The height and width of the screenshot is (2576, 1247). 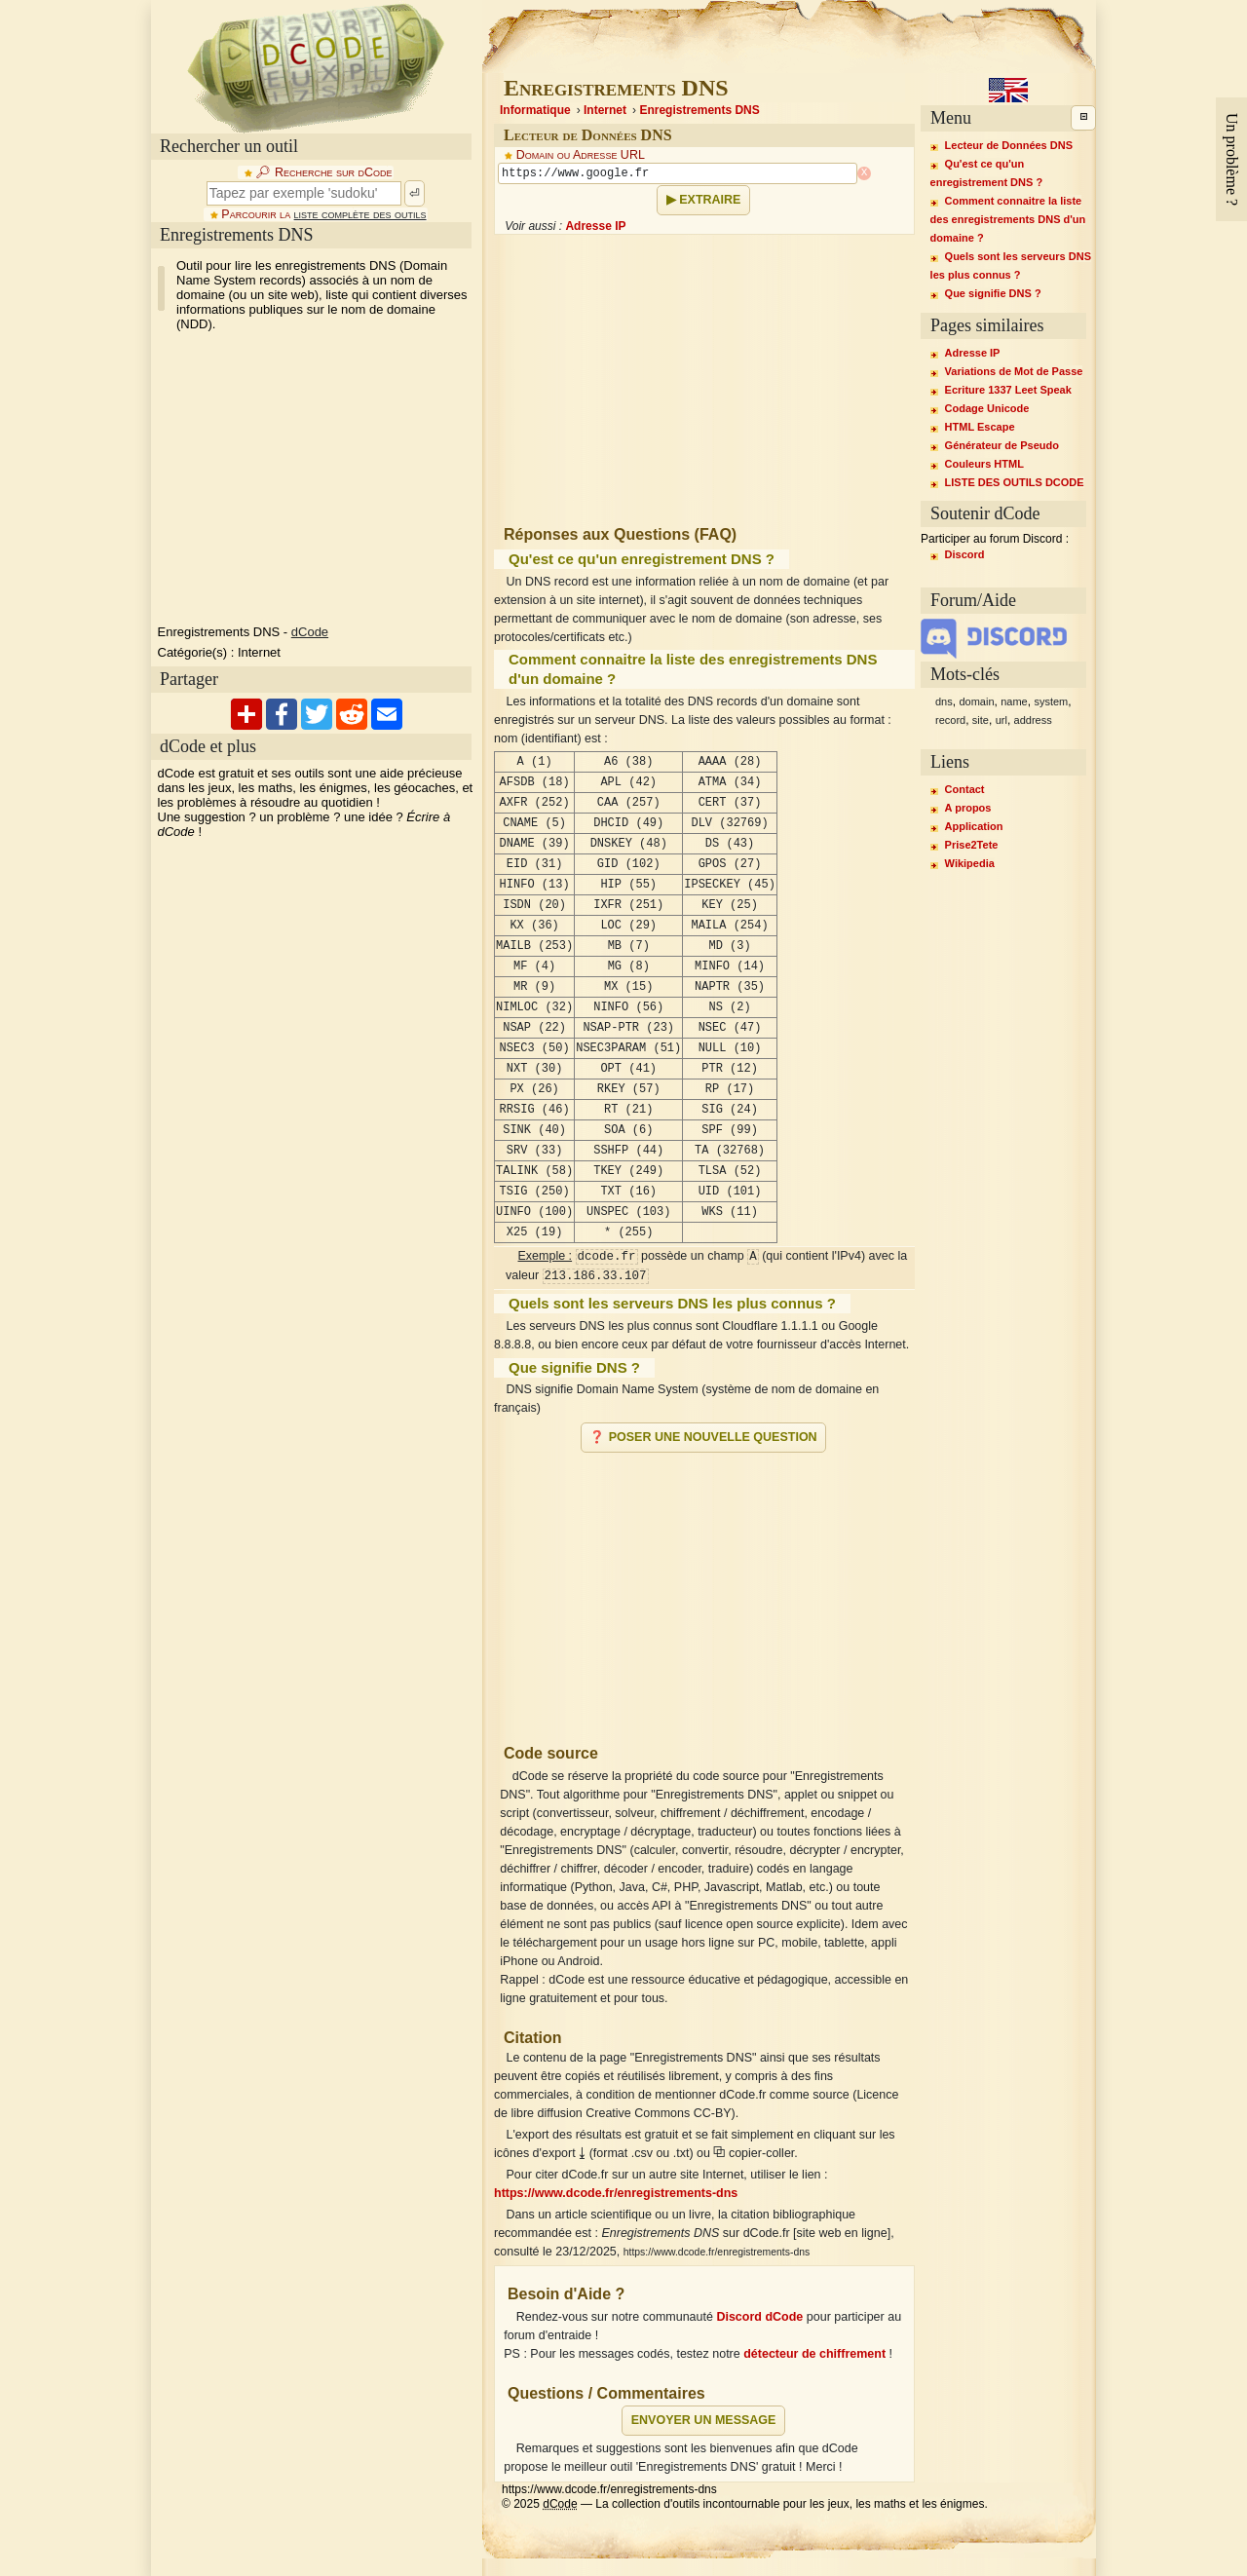 I want to click on Adresse IP, so click(x=595, y=226).